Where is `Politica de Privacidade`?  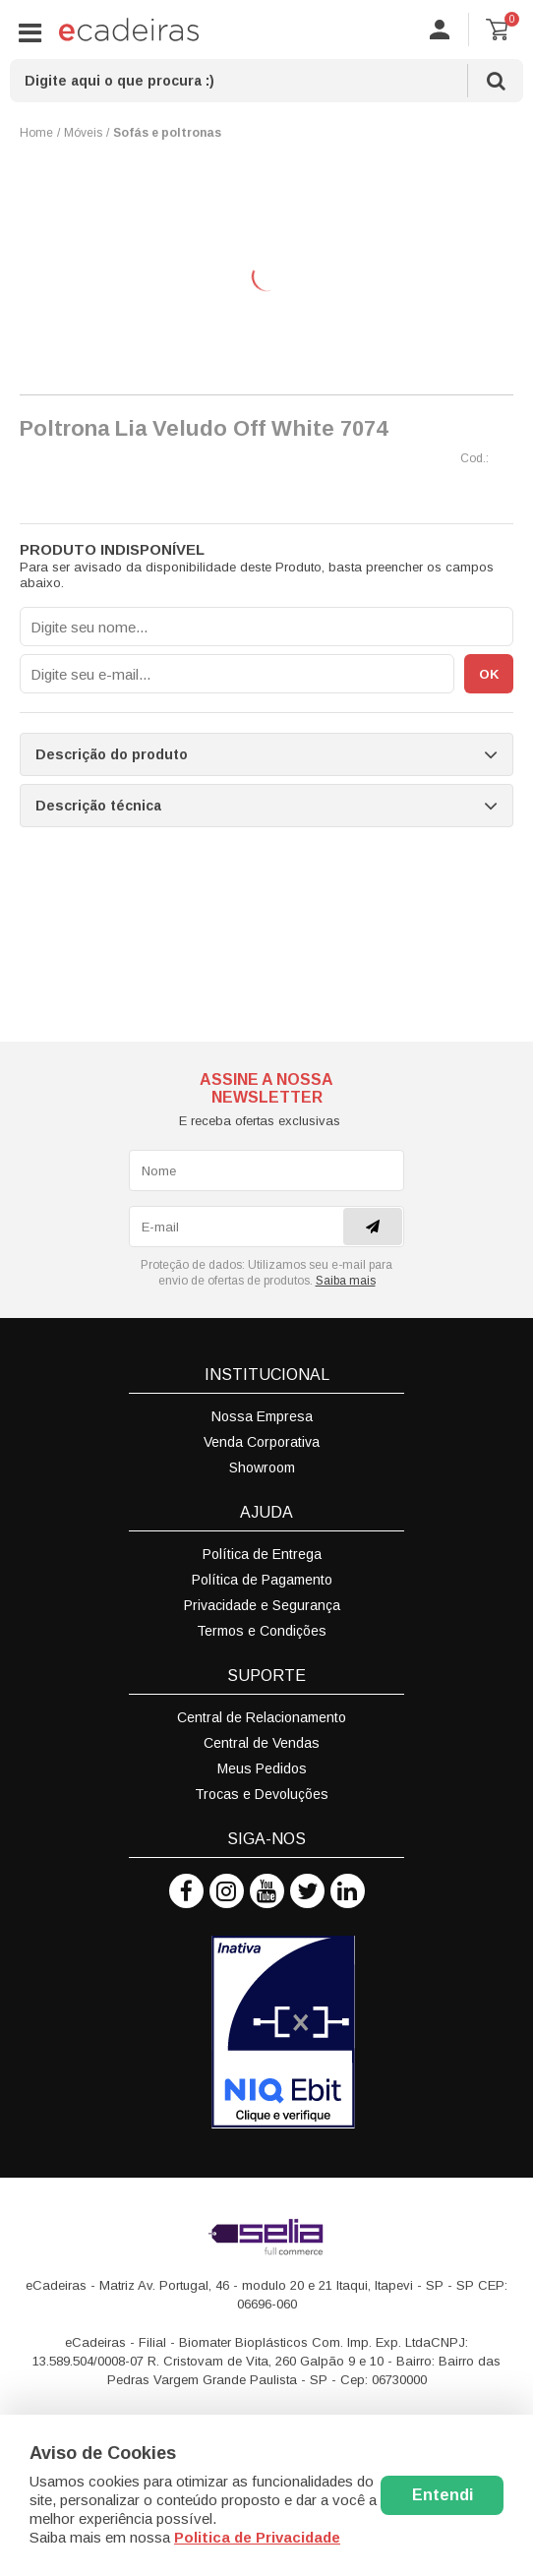
Politica de Privacidade is located at coordinates (257, 2537).